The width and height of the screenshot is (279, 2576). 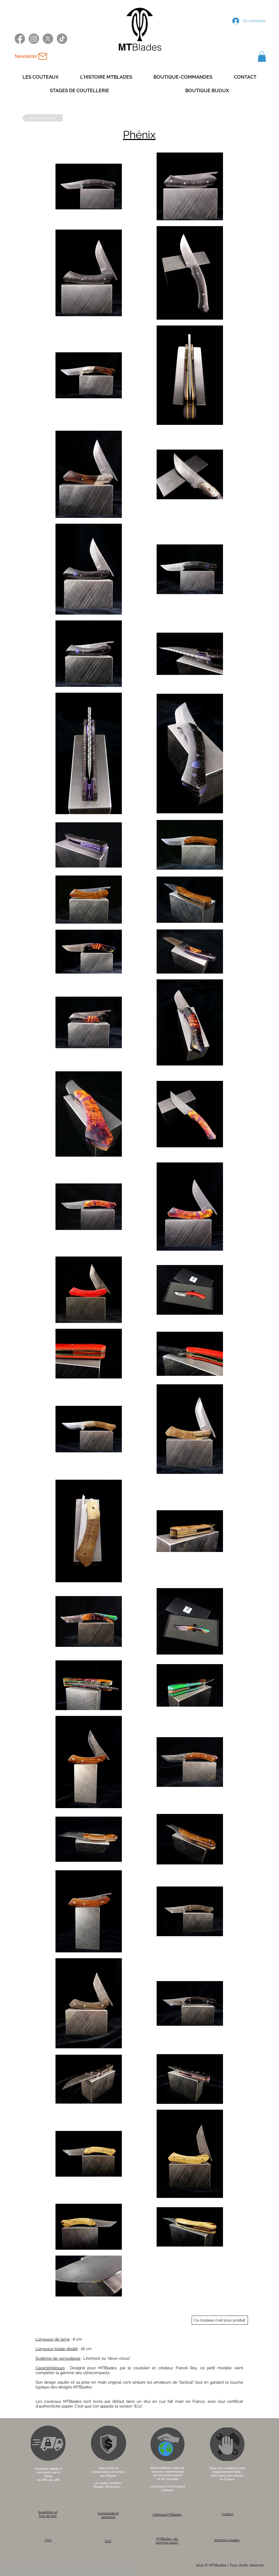 I want to click on [Instagram MTBlades], so click(x=34, y=38).